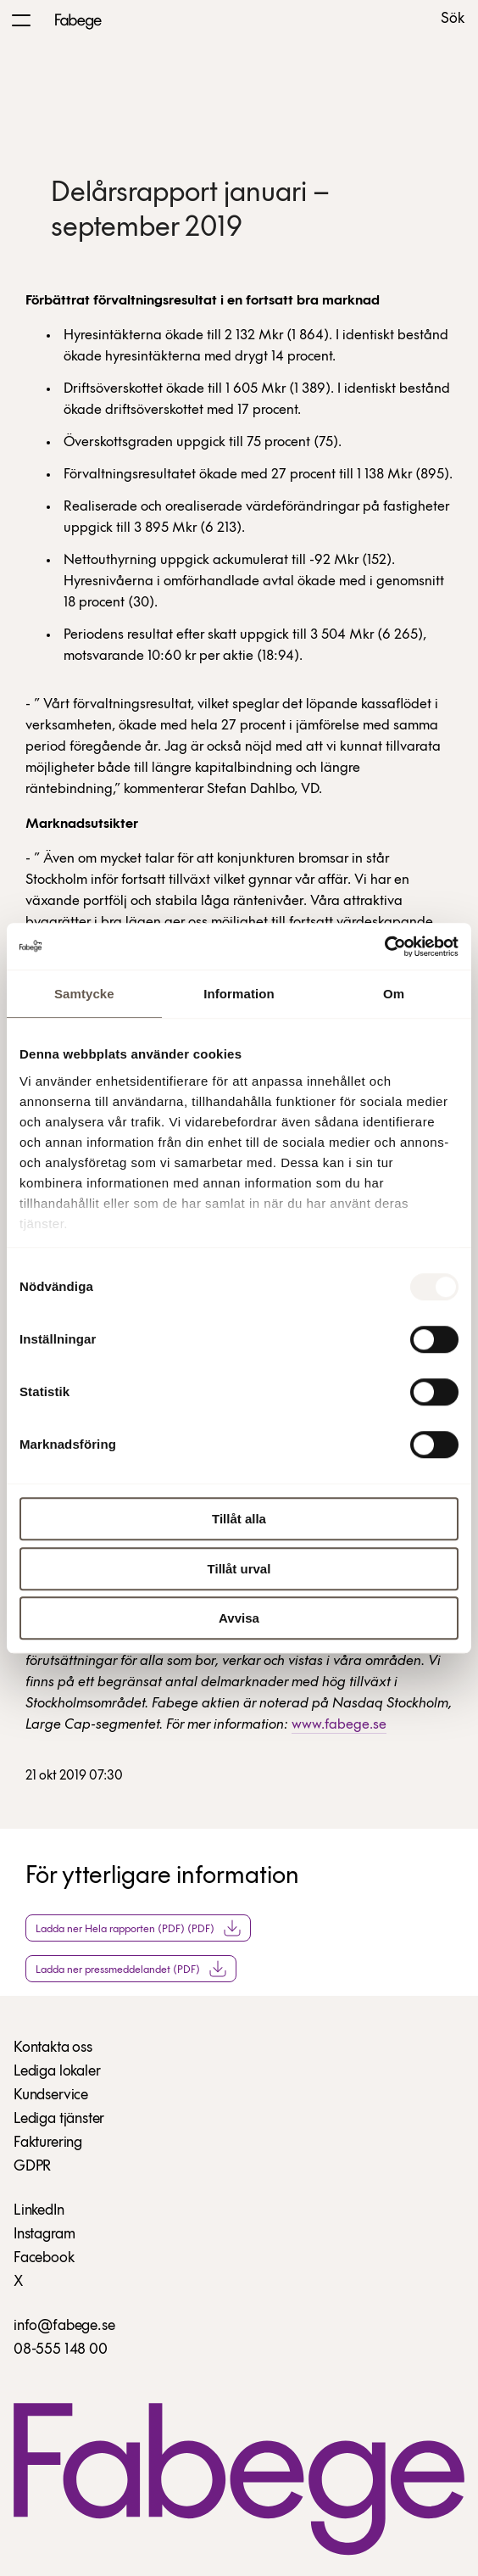 The height and width of the screenshot is (2576, 478). Describe the element at coordinates (84, 993) in the screenshot. I see `Samtycke [tab]` at that location.